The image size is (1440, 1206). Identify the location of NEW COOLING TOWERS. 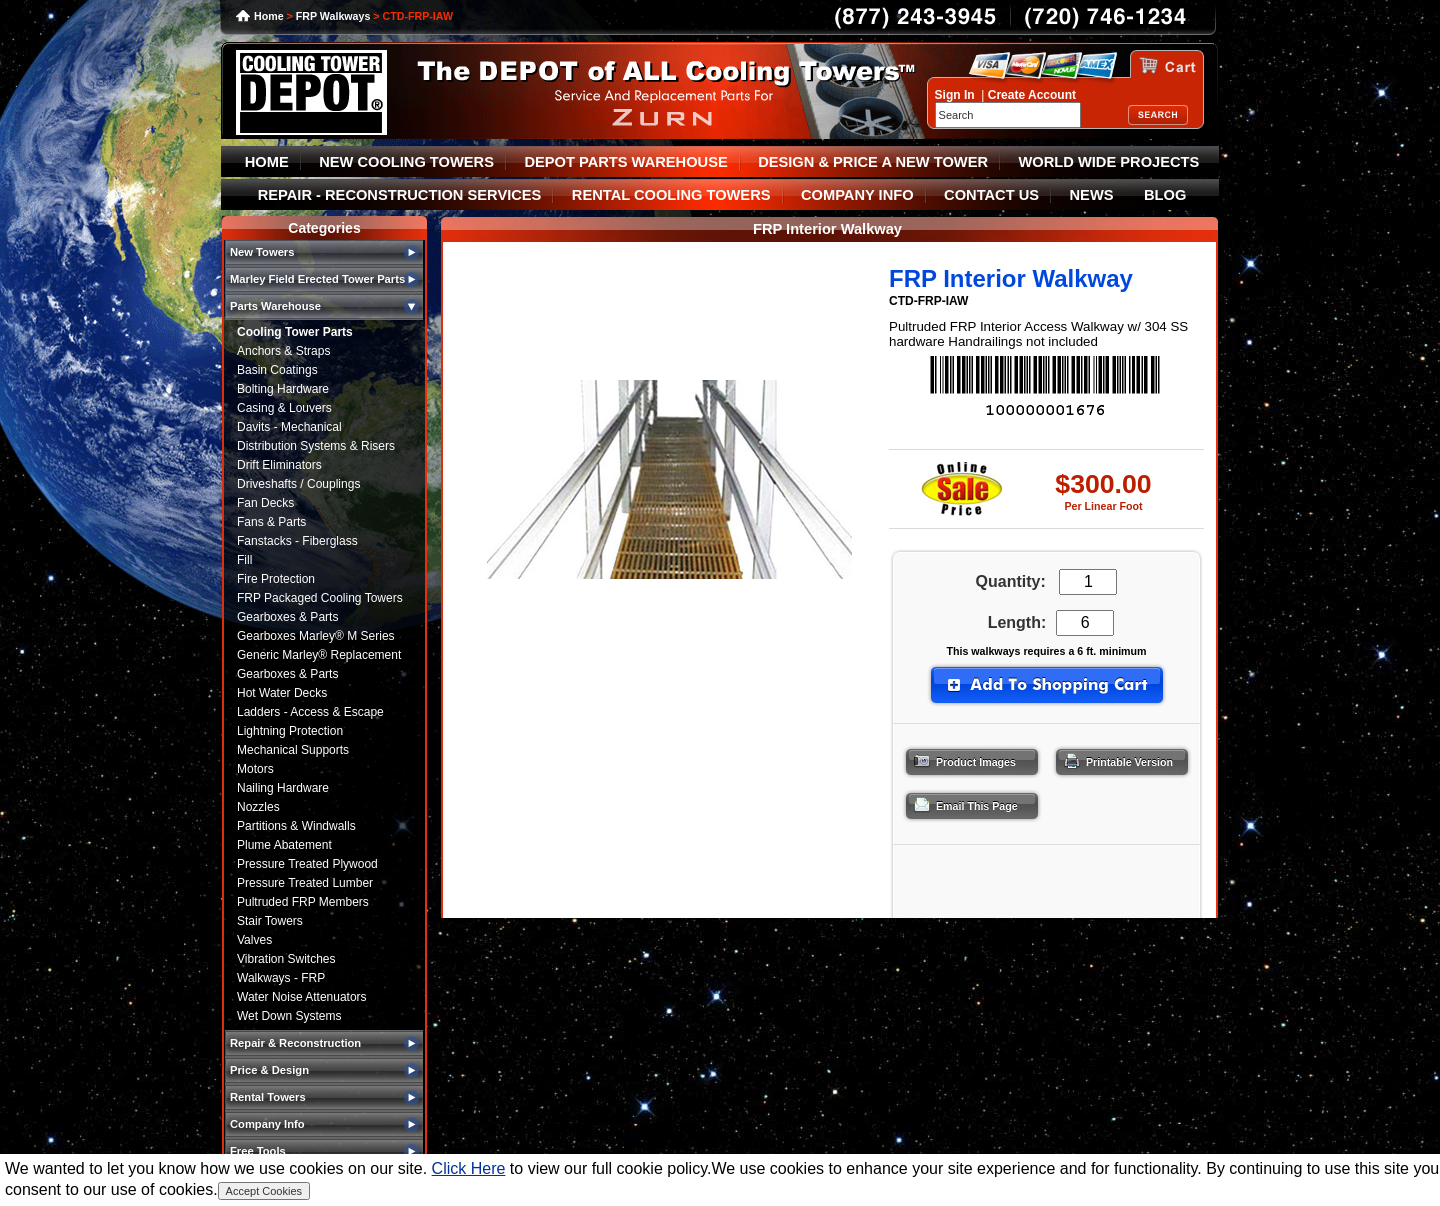
(406, 162).